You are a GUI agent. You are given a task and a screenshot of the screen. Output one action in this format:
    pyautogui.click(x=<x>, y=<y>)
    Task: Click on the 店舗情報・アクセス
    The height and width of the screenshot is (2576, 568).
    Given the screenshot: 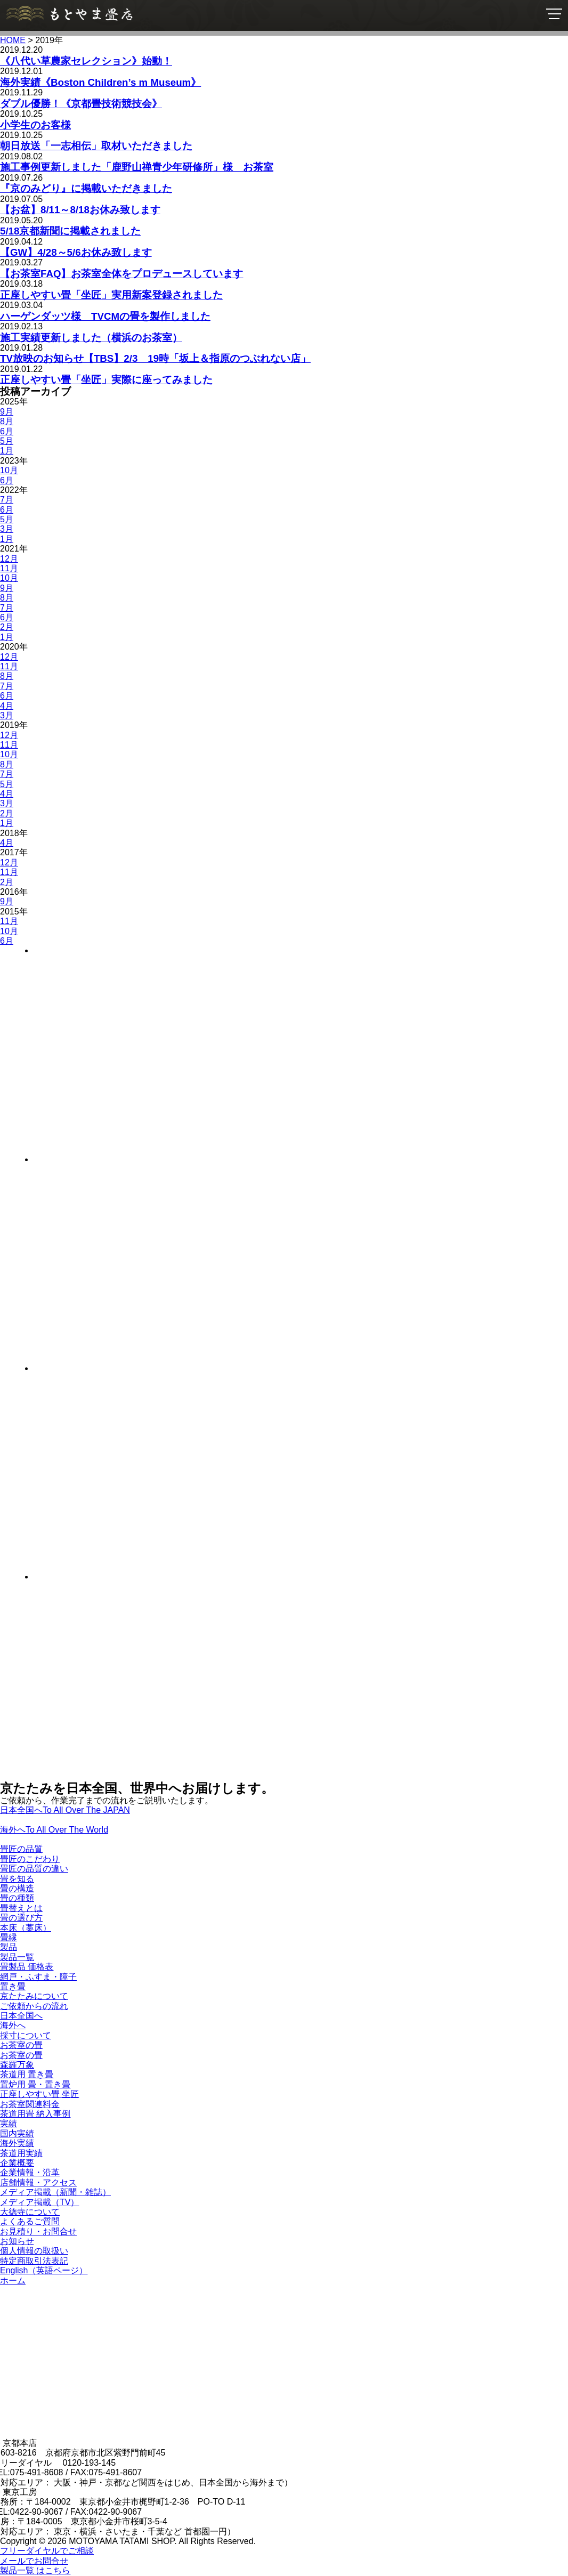 What is the action you would take?
    pyautogui.click(x=38, y=2182)
    